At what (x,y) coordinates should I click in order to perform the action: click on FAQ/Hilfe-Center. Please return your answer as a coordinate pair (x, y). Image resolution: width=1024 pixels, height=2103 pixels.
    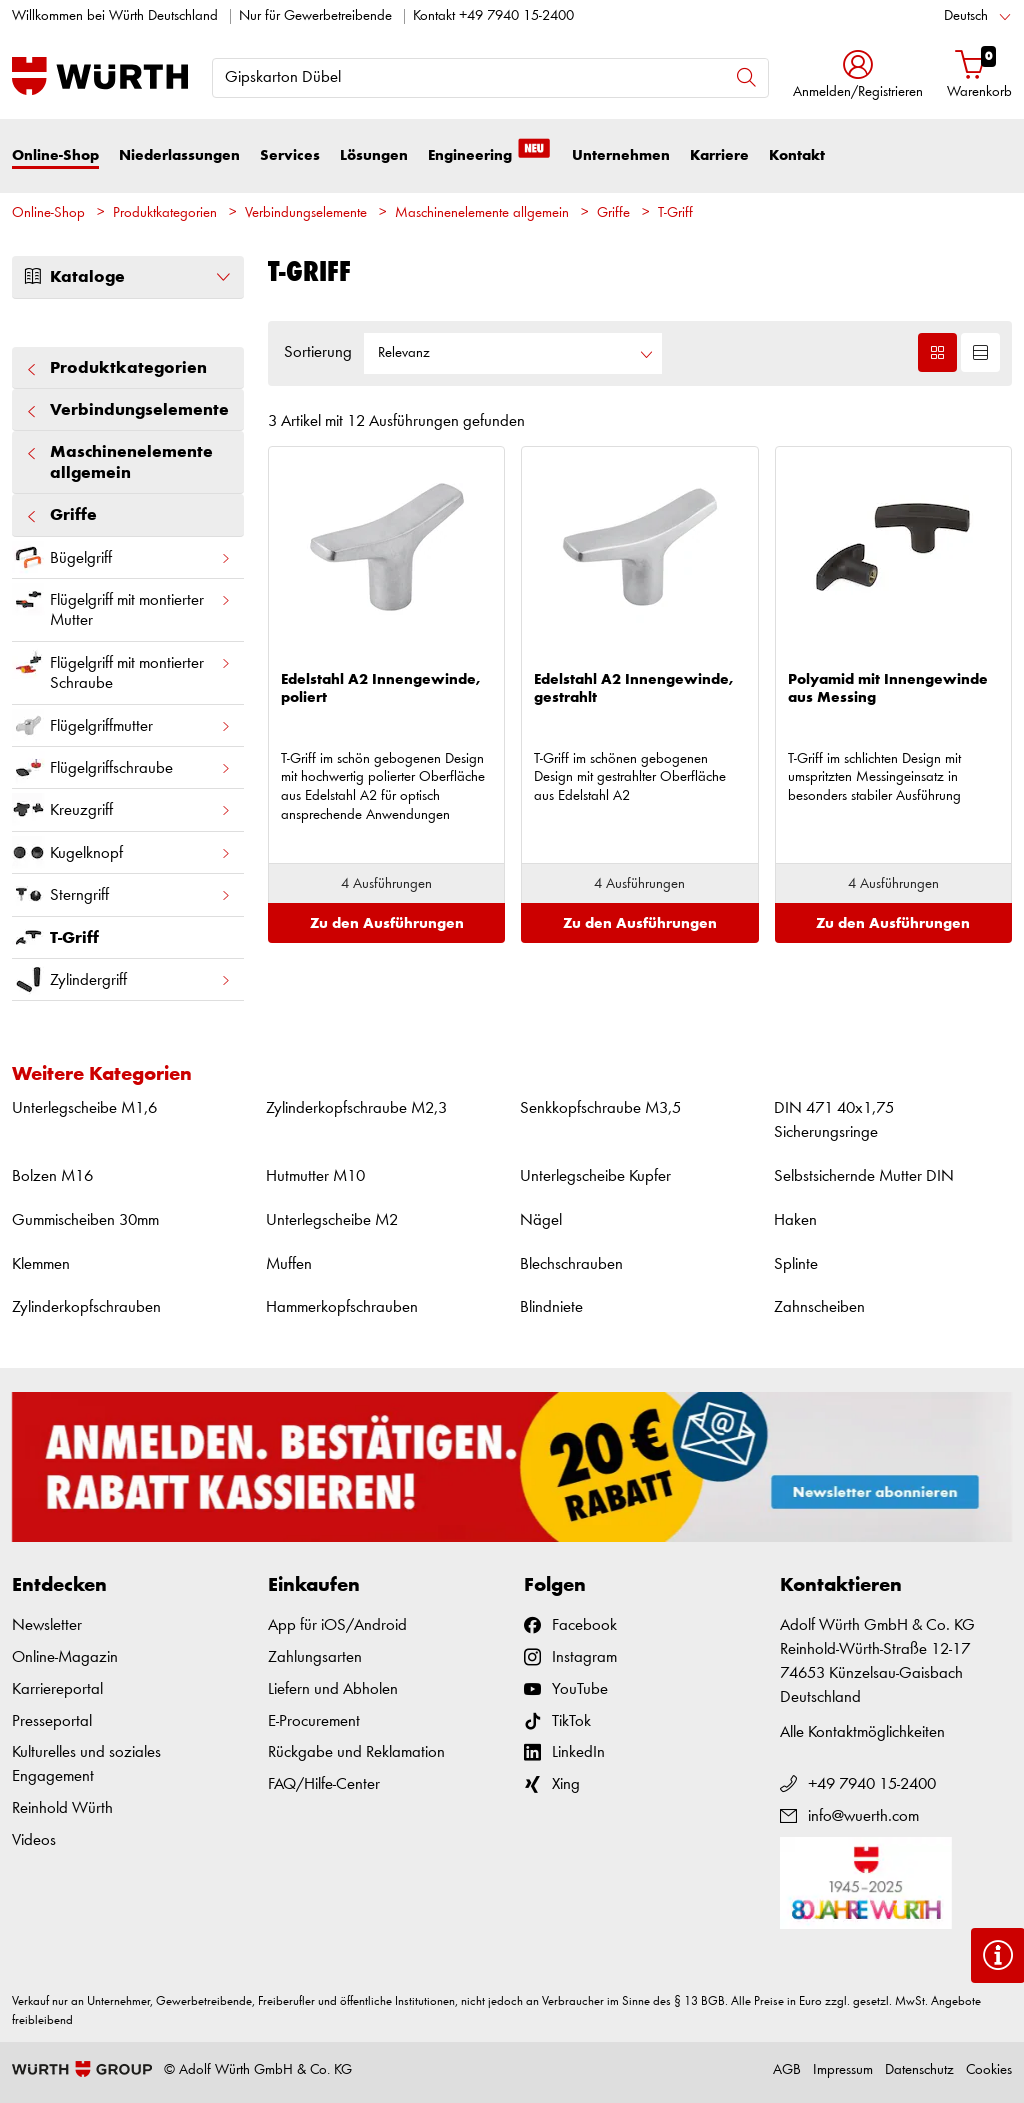
    Looking at the image, I should click on (324, 1784).